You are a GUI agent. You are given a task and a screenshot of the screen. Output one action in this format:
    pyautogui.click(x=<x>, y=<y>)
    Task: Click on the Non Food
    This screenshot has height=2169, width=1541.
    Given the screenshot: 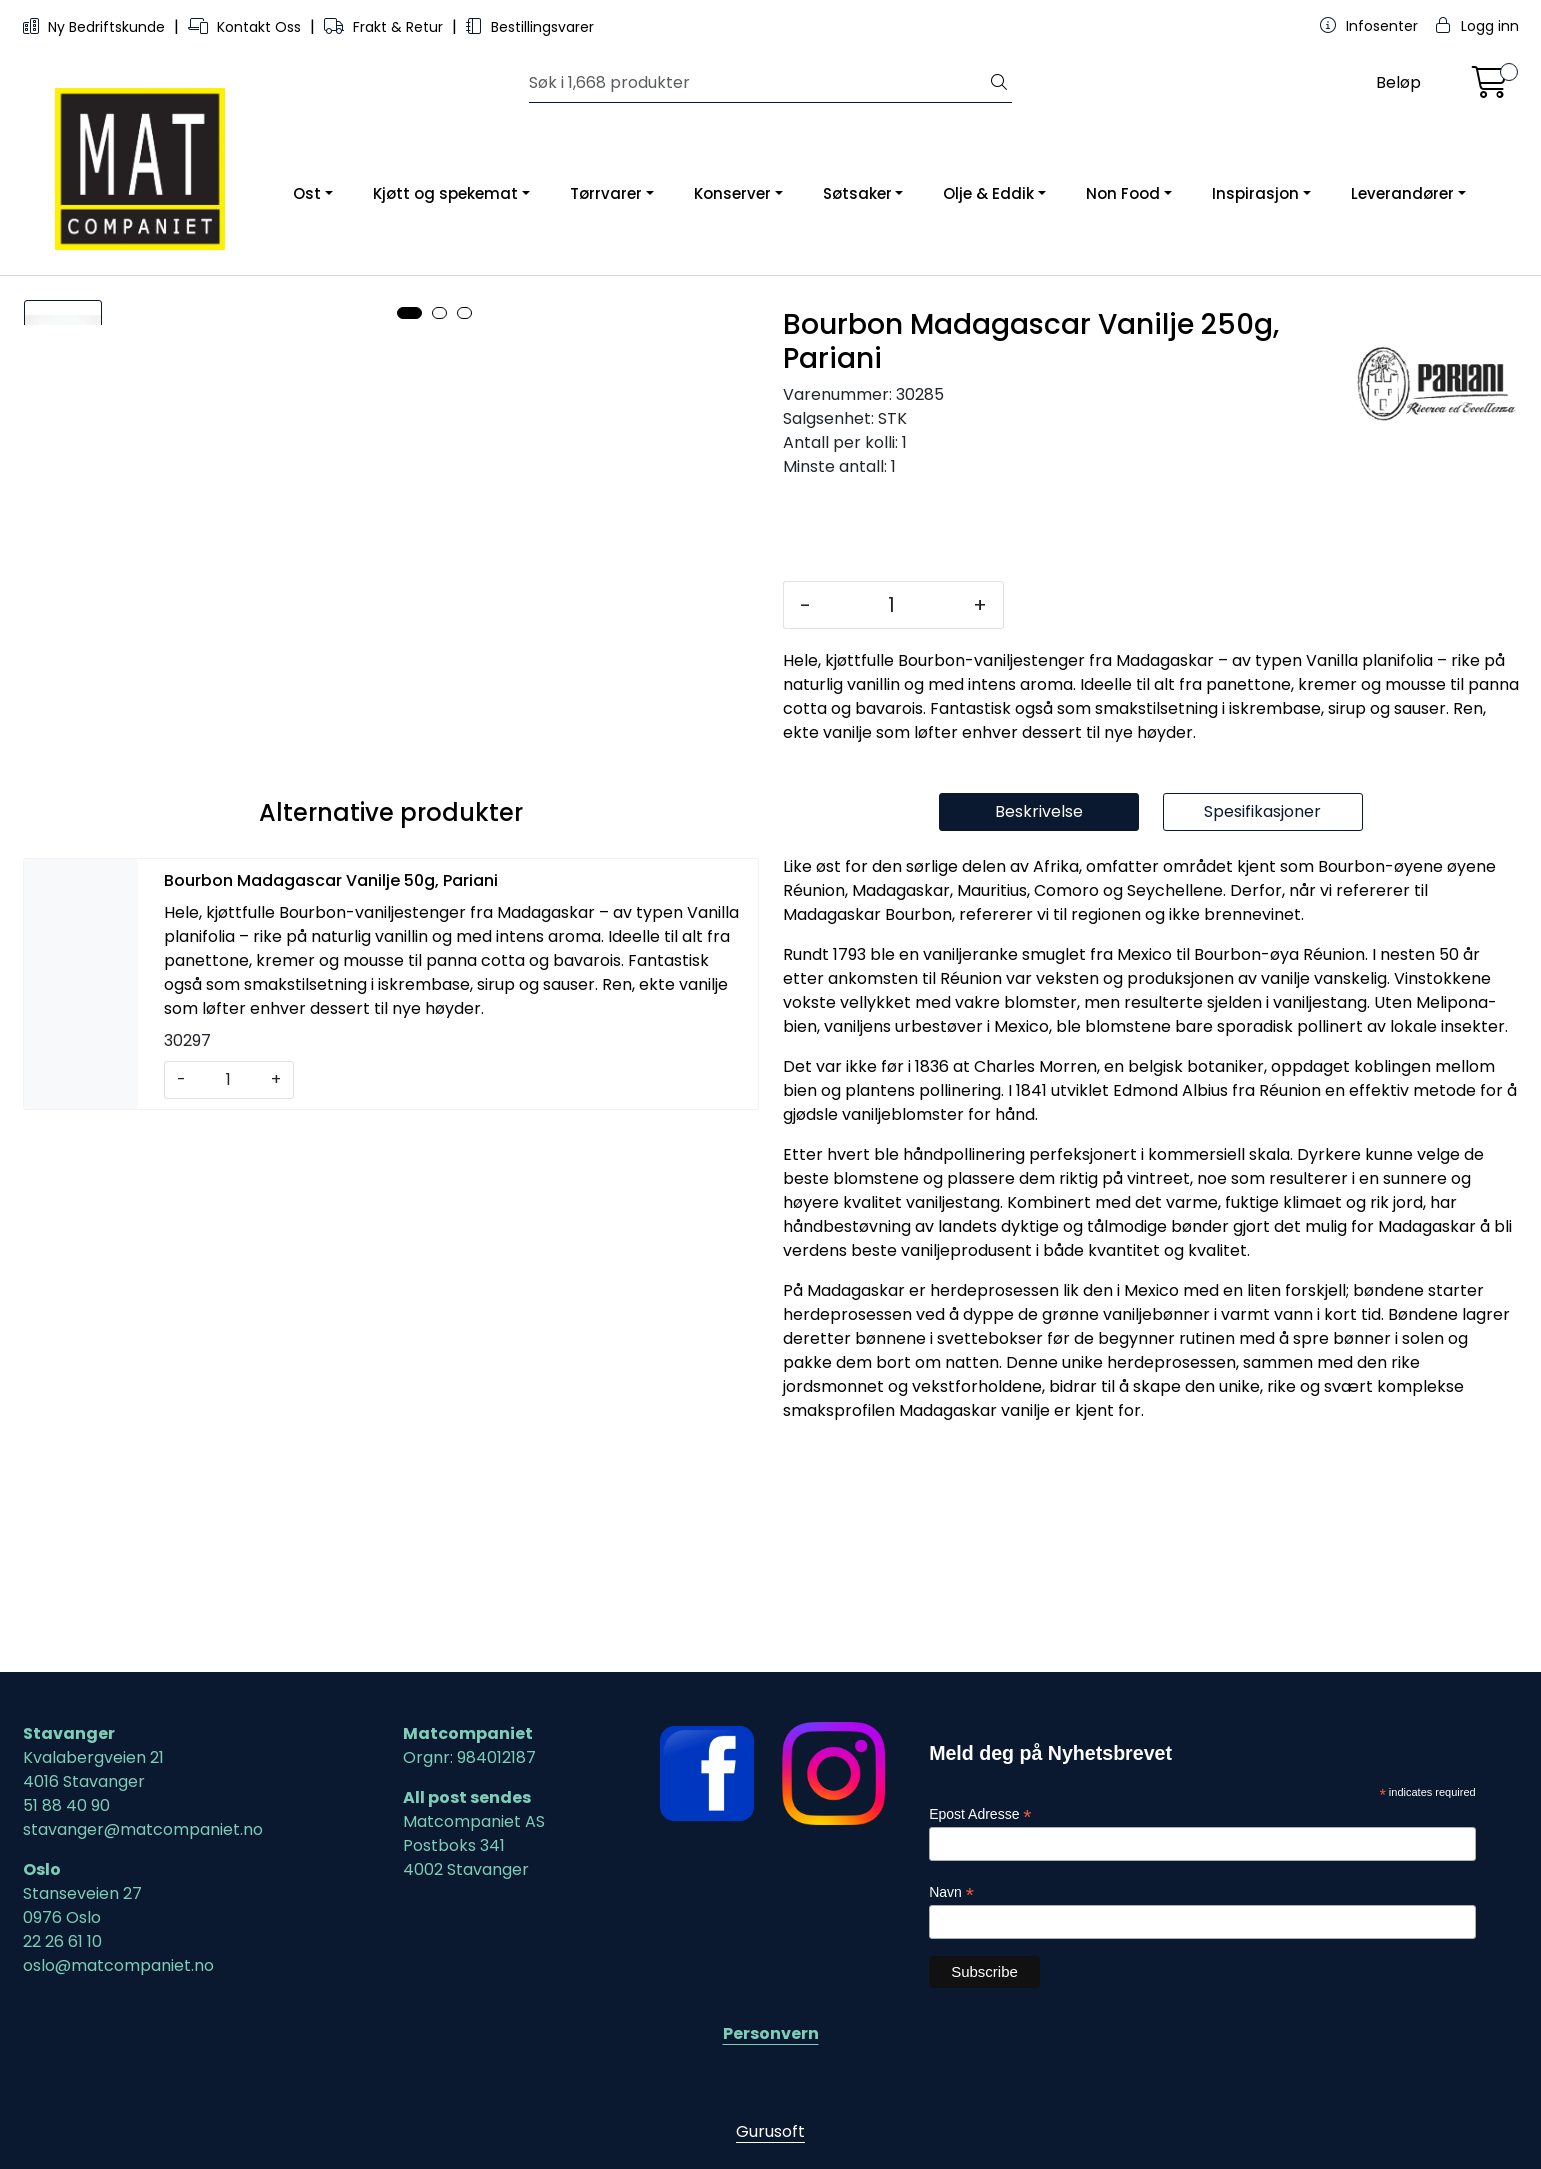 What is the action you would take?
    pyautogui.click(x=1123, y=193)
    